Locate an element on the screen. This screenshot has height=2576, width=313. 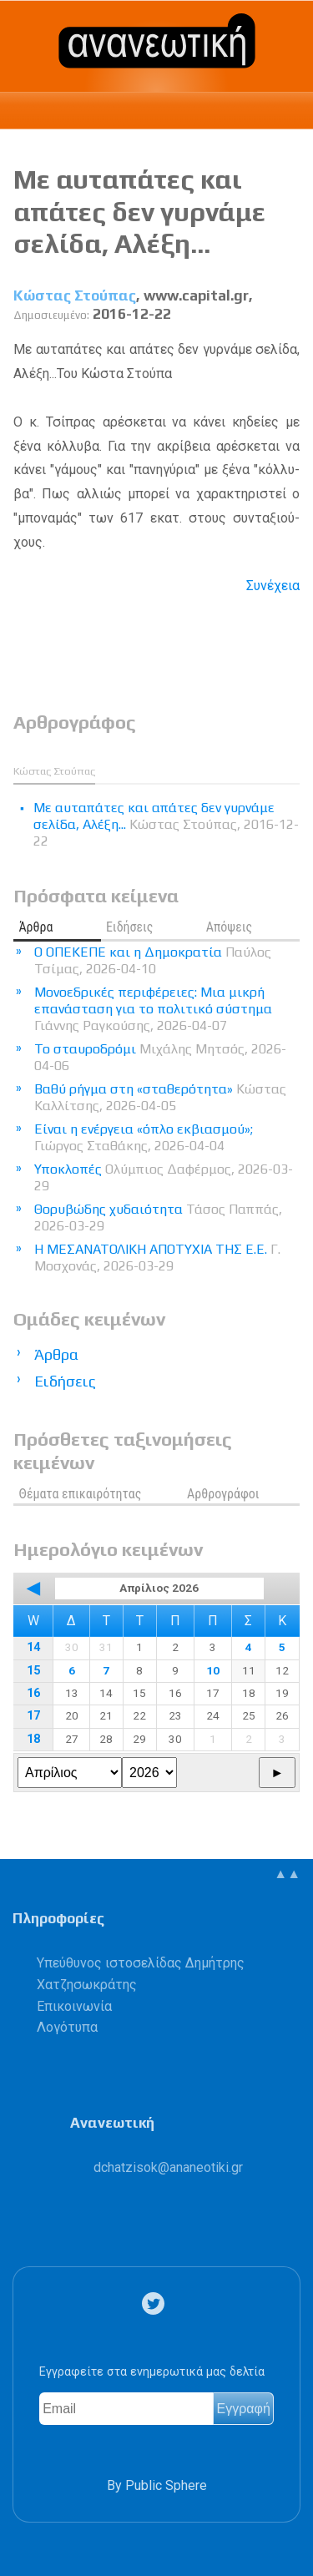
Το σταυροδρόμι is located at coordinates (160, 1057).